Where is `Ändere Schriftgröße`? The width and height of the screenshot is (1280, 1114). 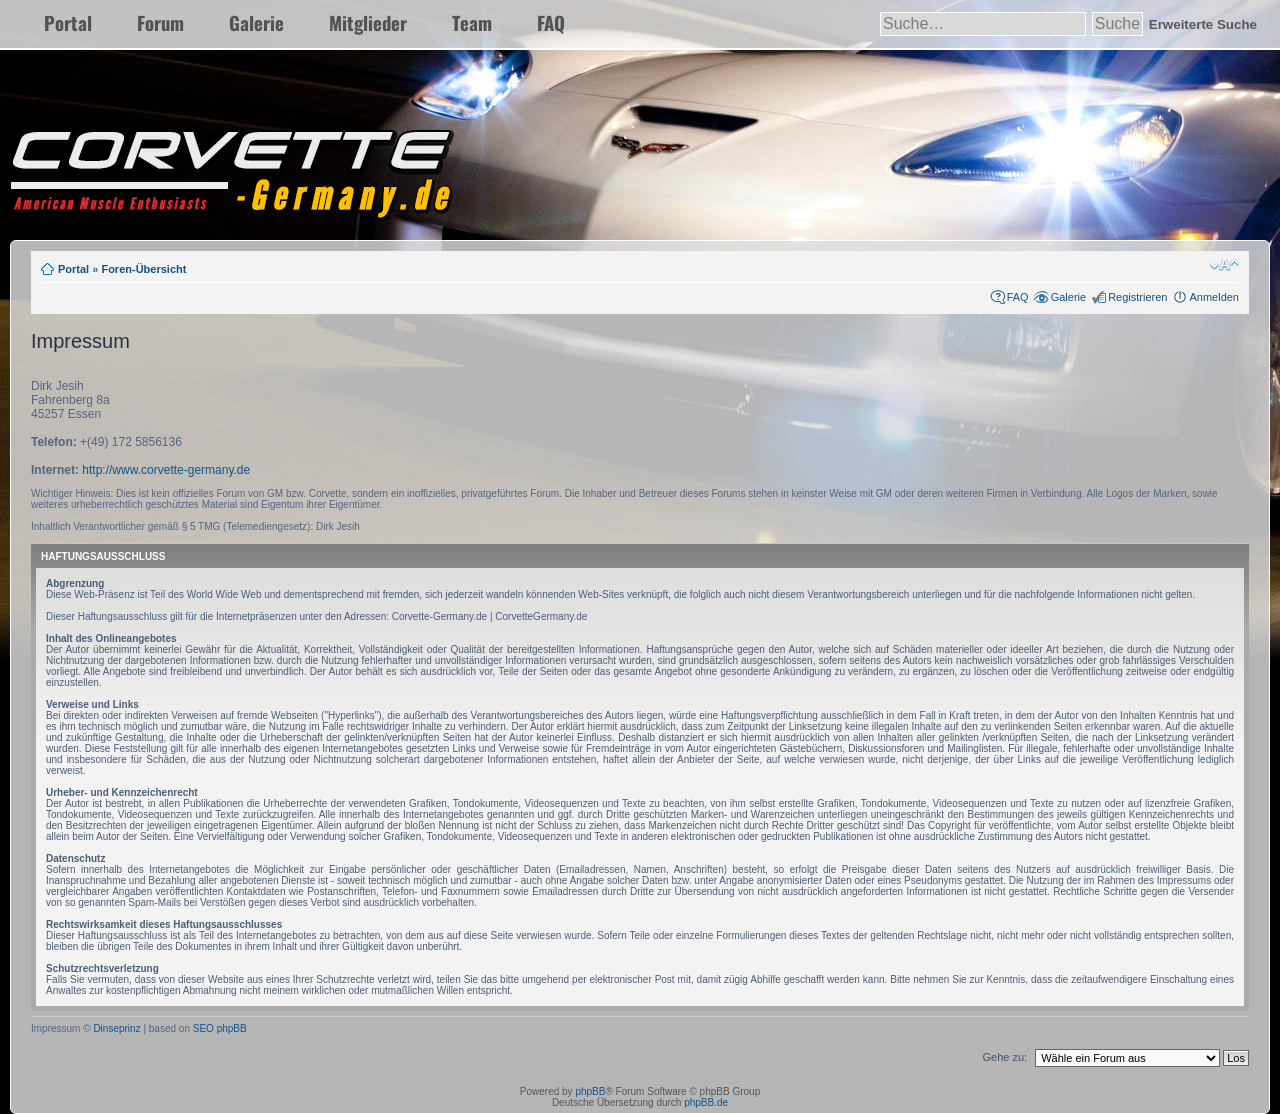 Ändere Schriftgröße is located at coordinates (1224, 265).